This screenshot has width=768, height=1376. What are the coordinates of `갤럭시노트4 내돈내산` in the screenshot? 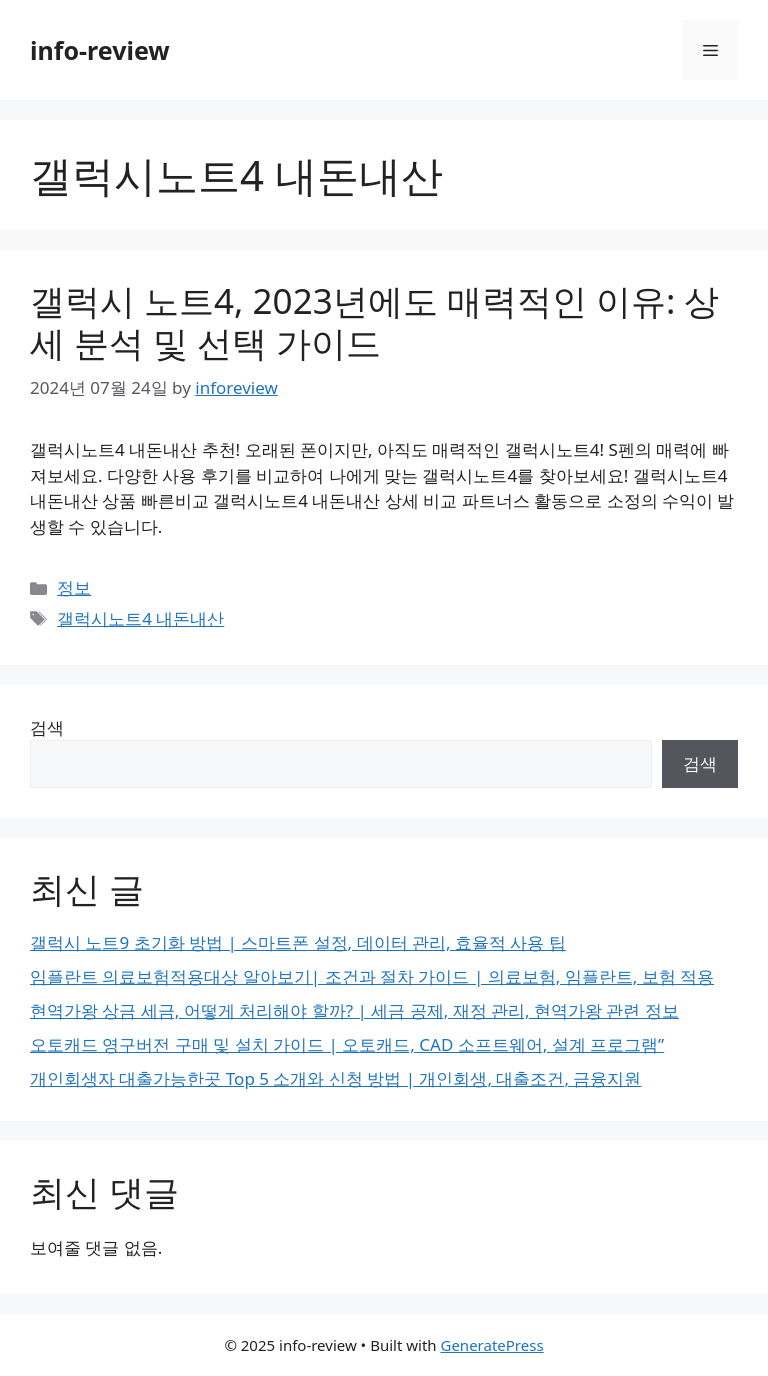 It's located at (140, 618).